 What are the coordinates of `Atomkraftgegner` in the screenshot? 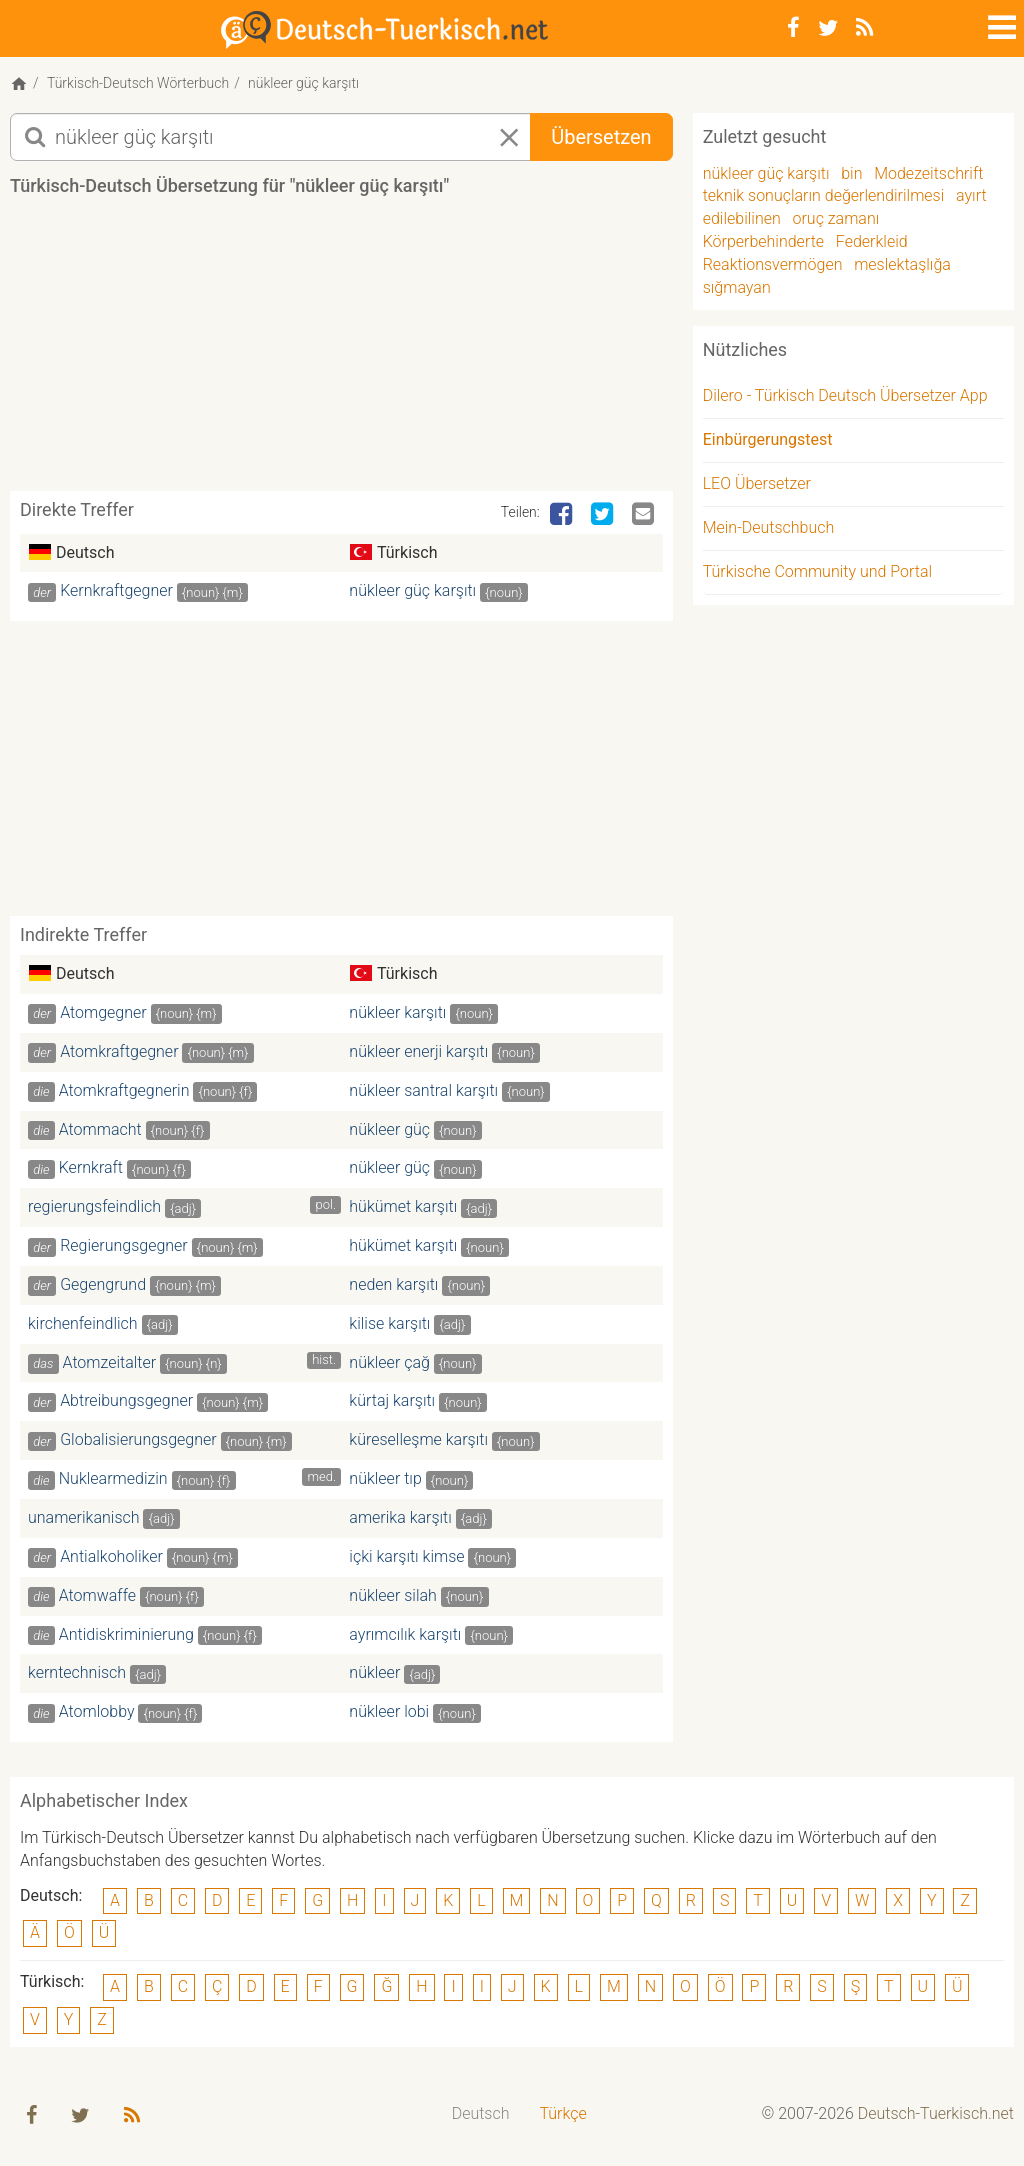 It's located at (119, 1054).